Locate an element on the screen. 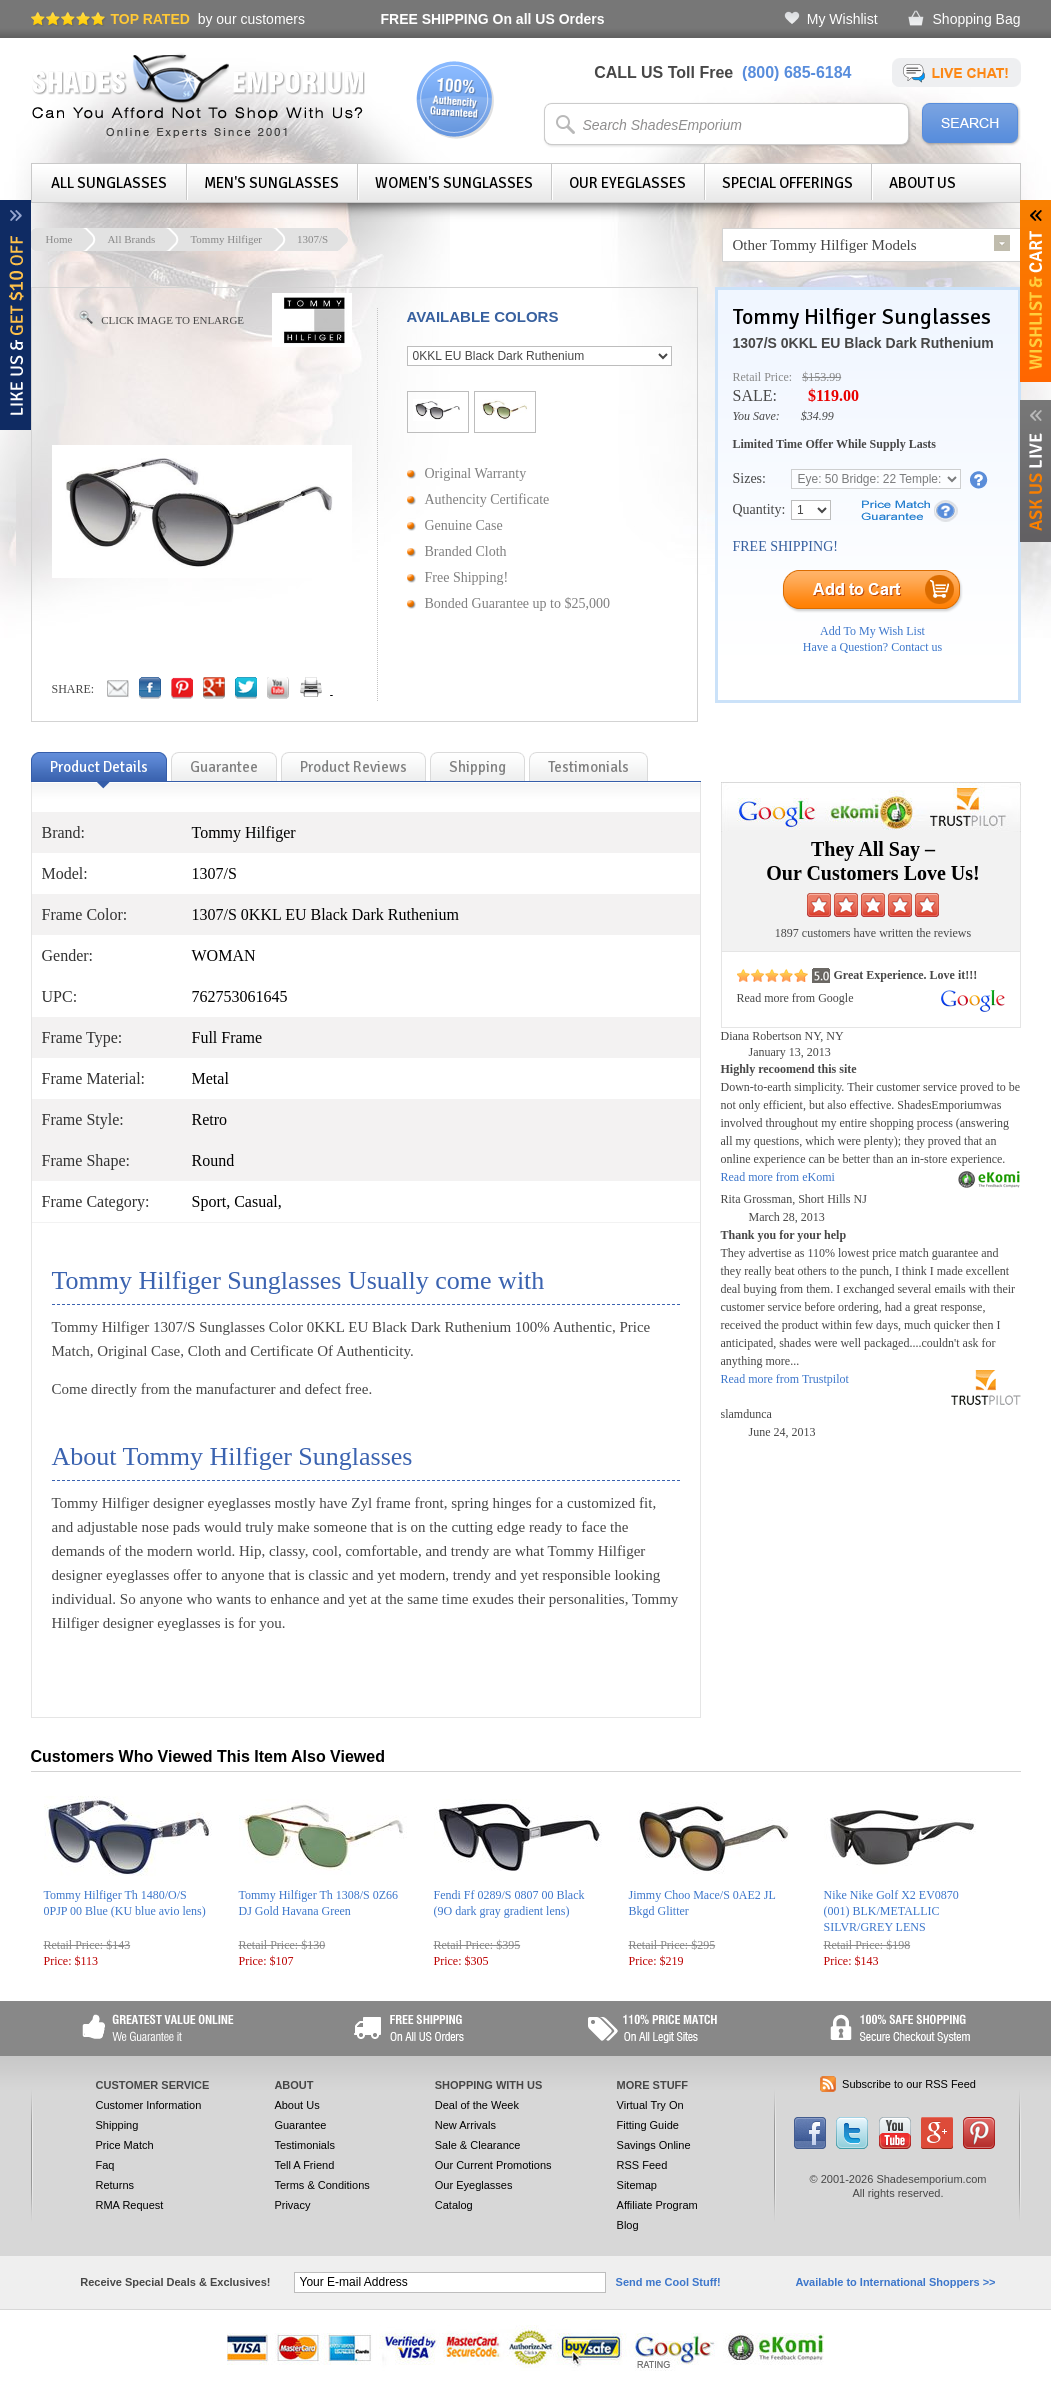 The width and height of the screenshot is (1051, 2386). Nike Nike Golf X2 EV0870 (001) BLK/METALLIC SILVR/GREY LENS is located at coordinates (891, 1911).